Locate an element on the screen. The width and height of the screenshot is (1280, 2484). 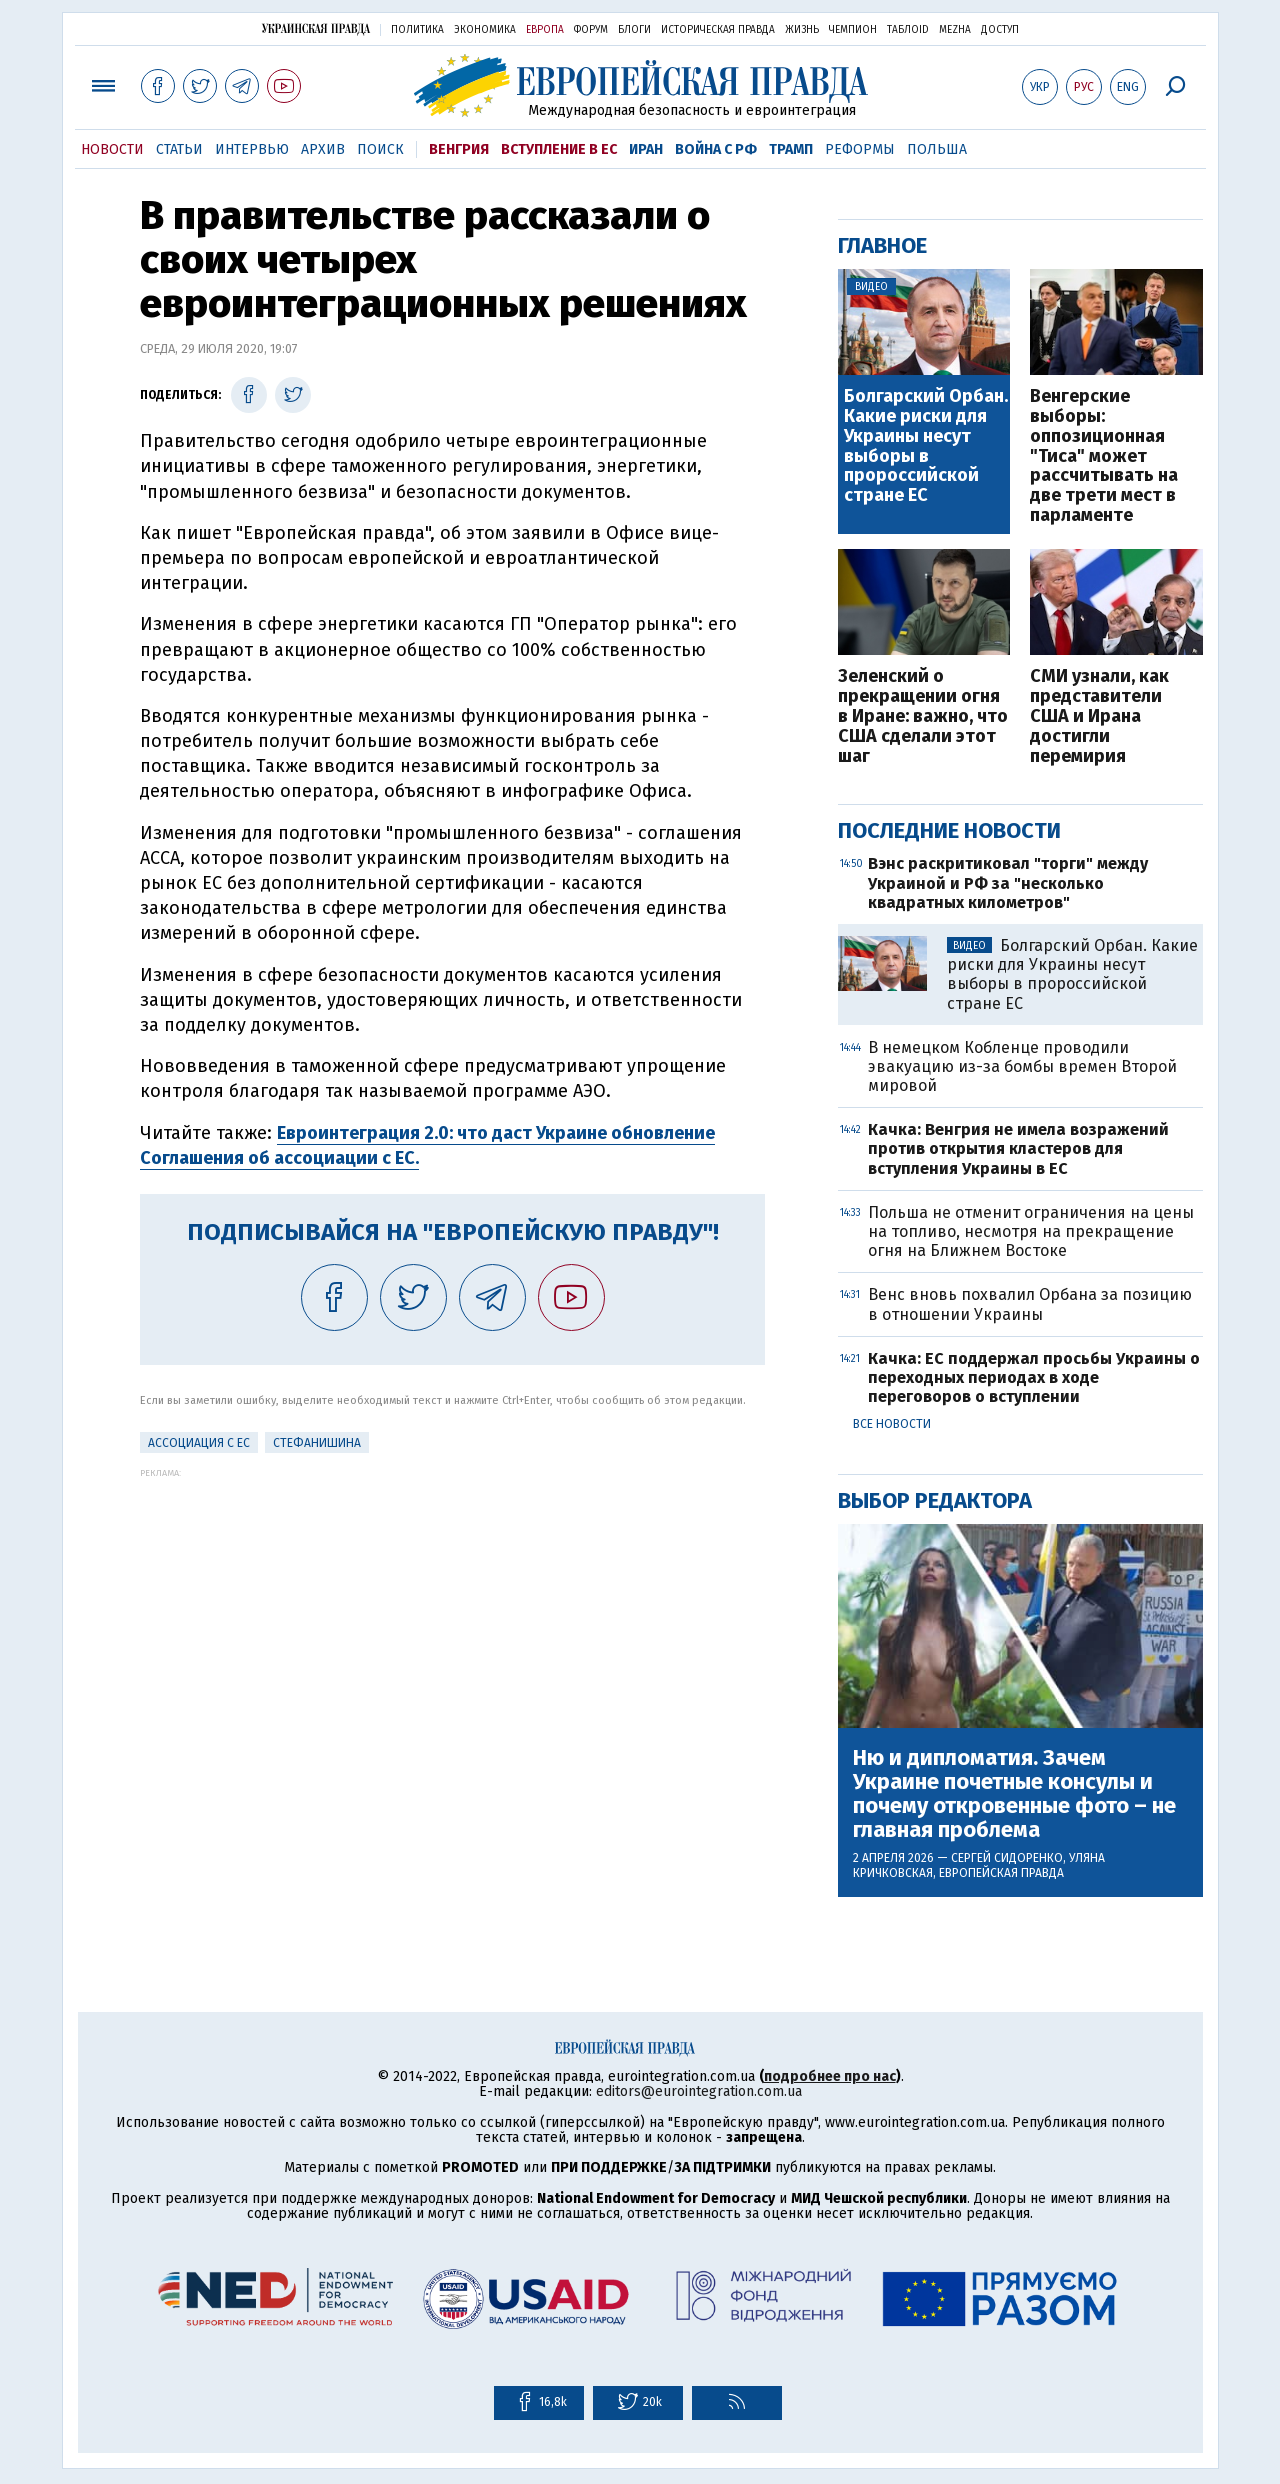
Историческая правда is located at coordinates (718, 30).